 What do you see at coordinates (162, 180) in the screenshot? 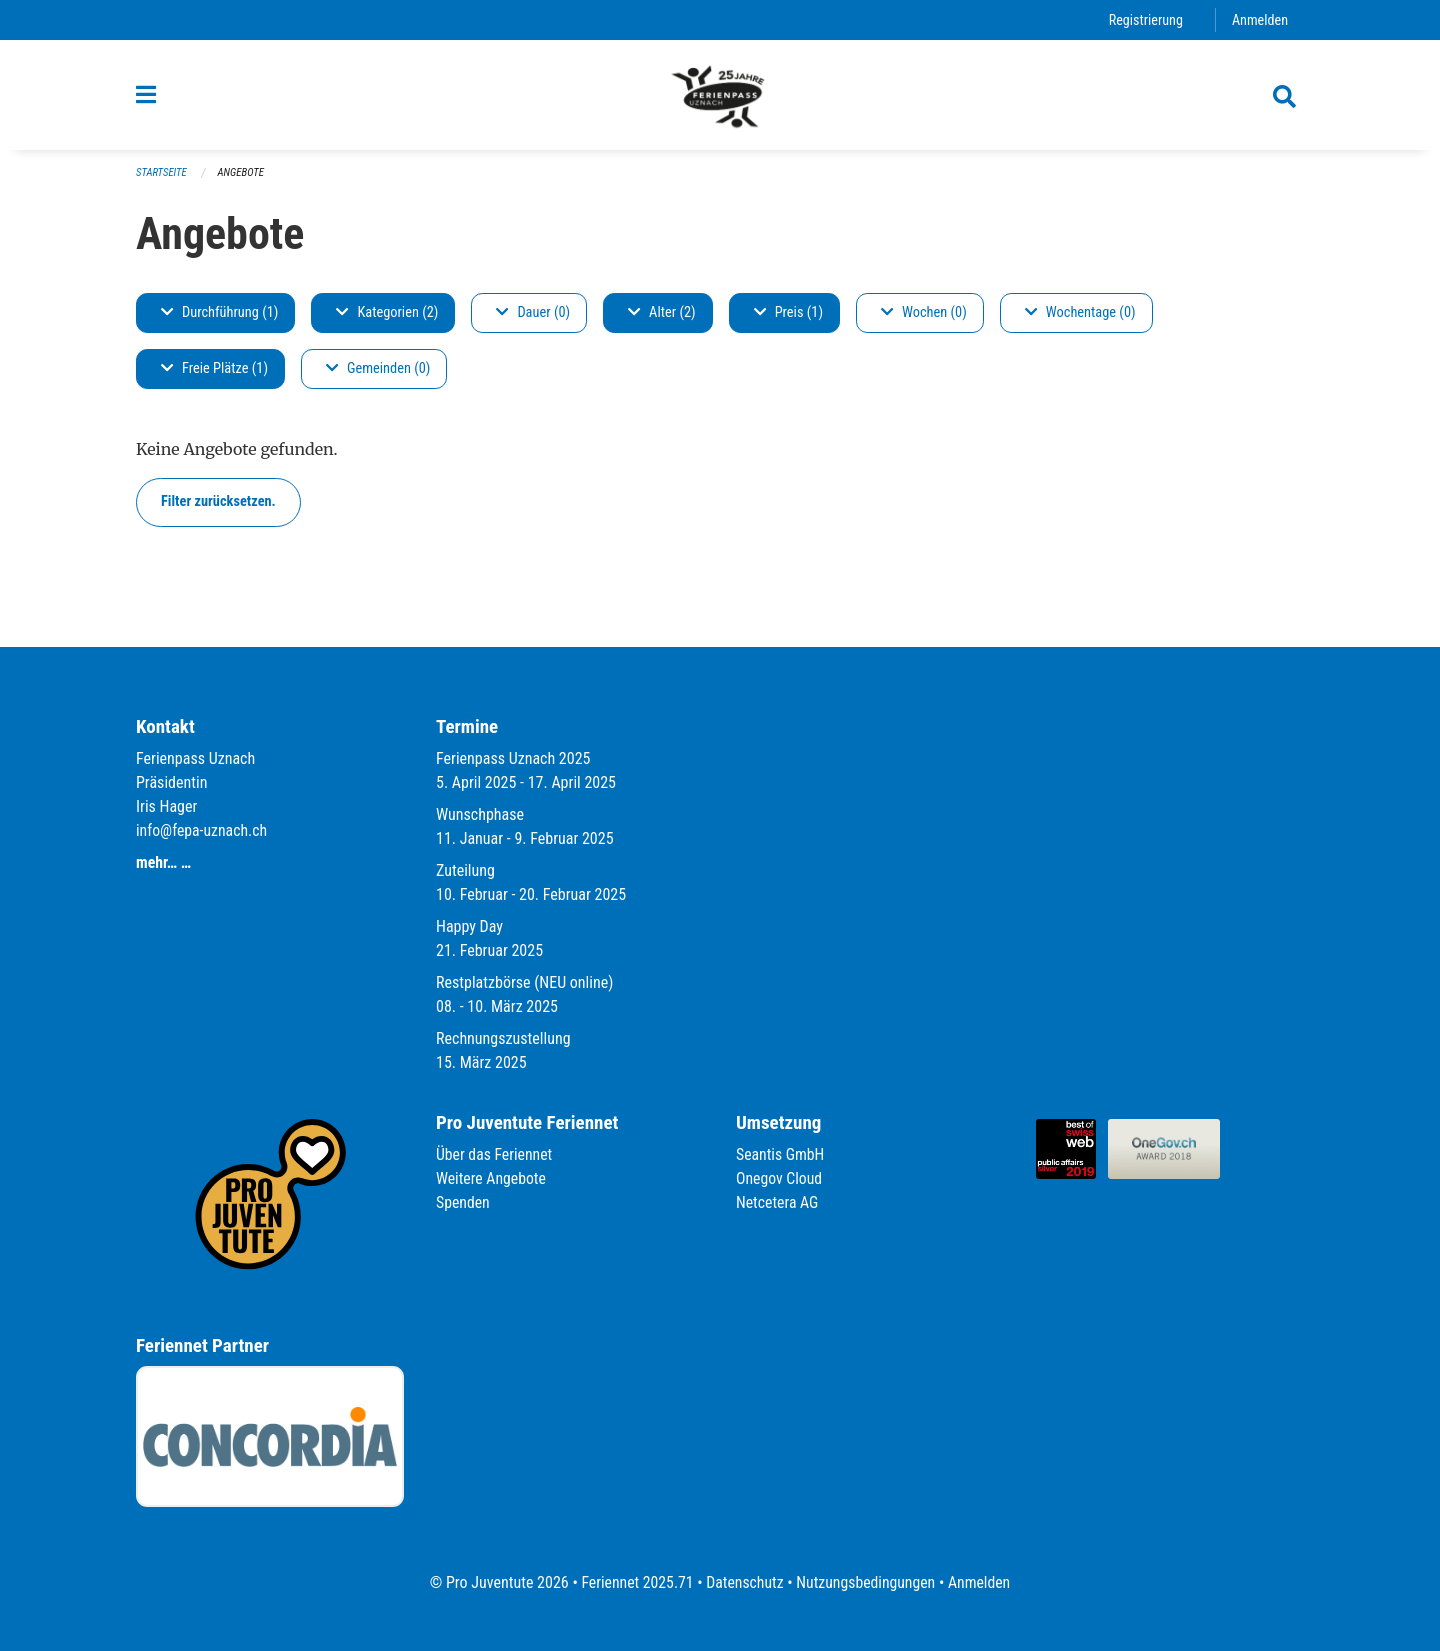
I see `Startseite` at bounding box center [162, 180].